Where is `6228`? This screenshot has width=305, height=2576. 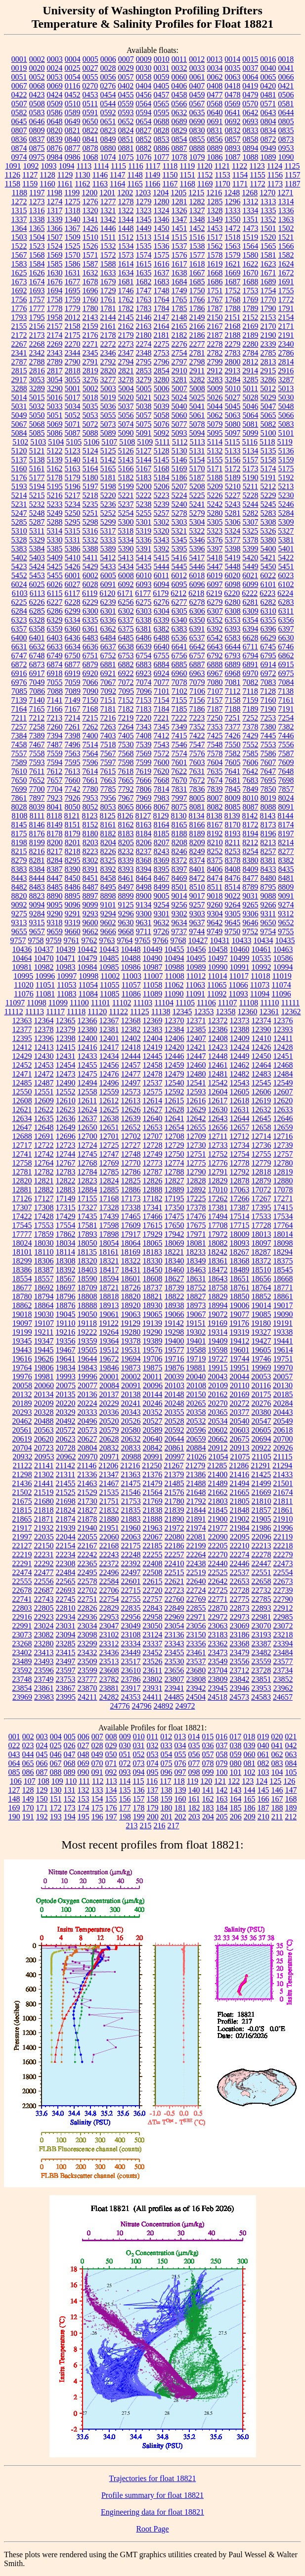 6228 is located at coordinates (73, 602).